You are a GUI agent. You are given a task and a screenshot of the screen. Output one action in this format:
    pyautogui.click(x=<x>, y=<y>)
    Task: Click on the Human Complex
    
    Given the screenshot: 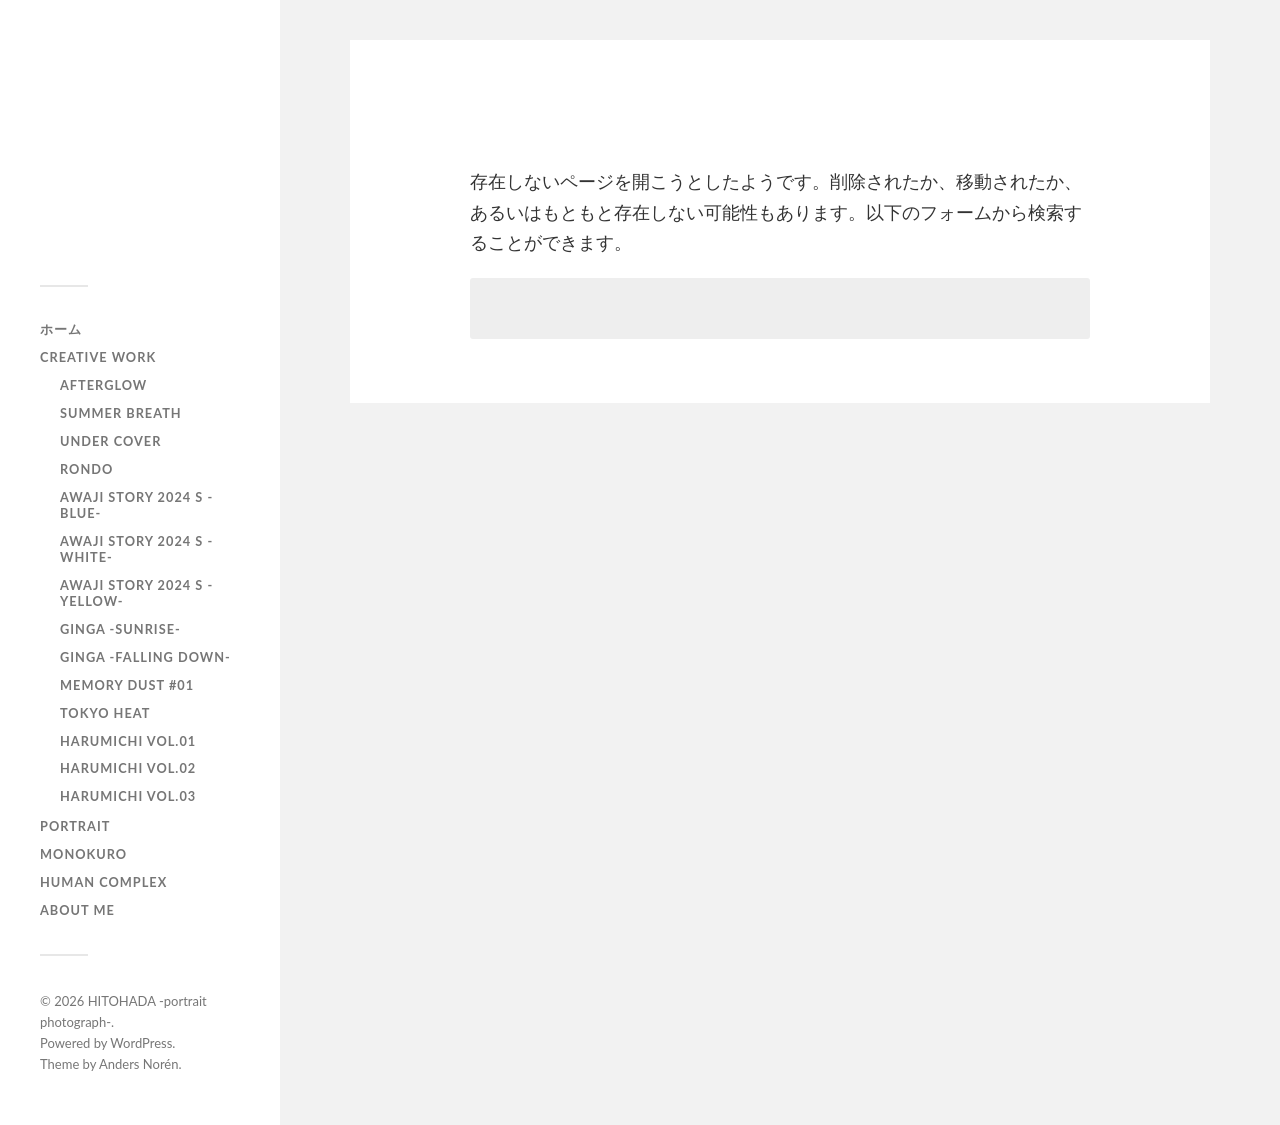 What is the action you would take?
    pyautogui.click(x=103, y=882)
    